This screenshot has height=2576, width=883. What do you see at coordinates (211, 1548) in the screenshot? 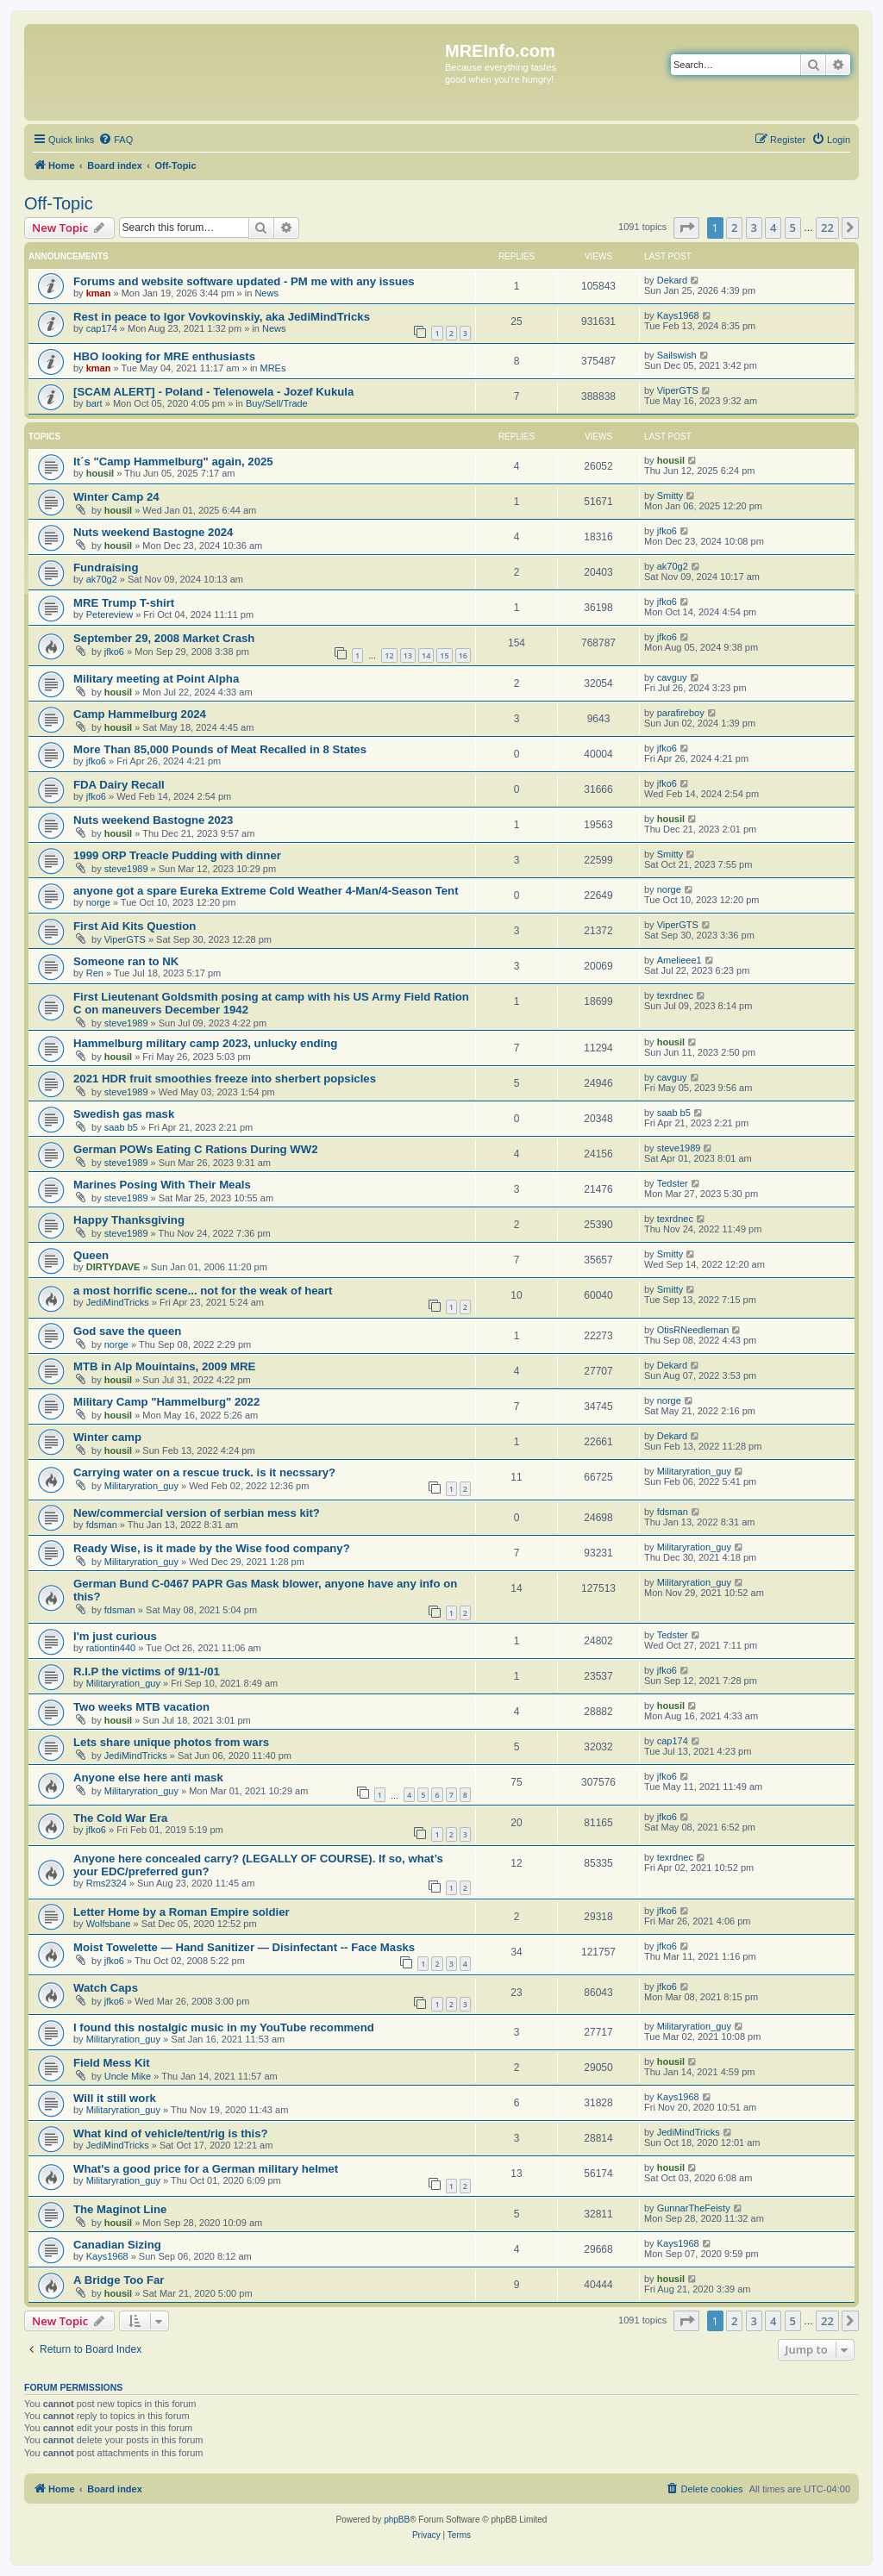
I see `Ready Wise, is it made by the Wise food company?` at bounding box center [211, 1548].